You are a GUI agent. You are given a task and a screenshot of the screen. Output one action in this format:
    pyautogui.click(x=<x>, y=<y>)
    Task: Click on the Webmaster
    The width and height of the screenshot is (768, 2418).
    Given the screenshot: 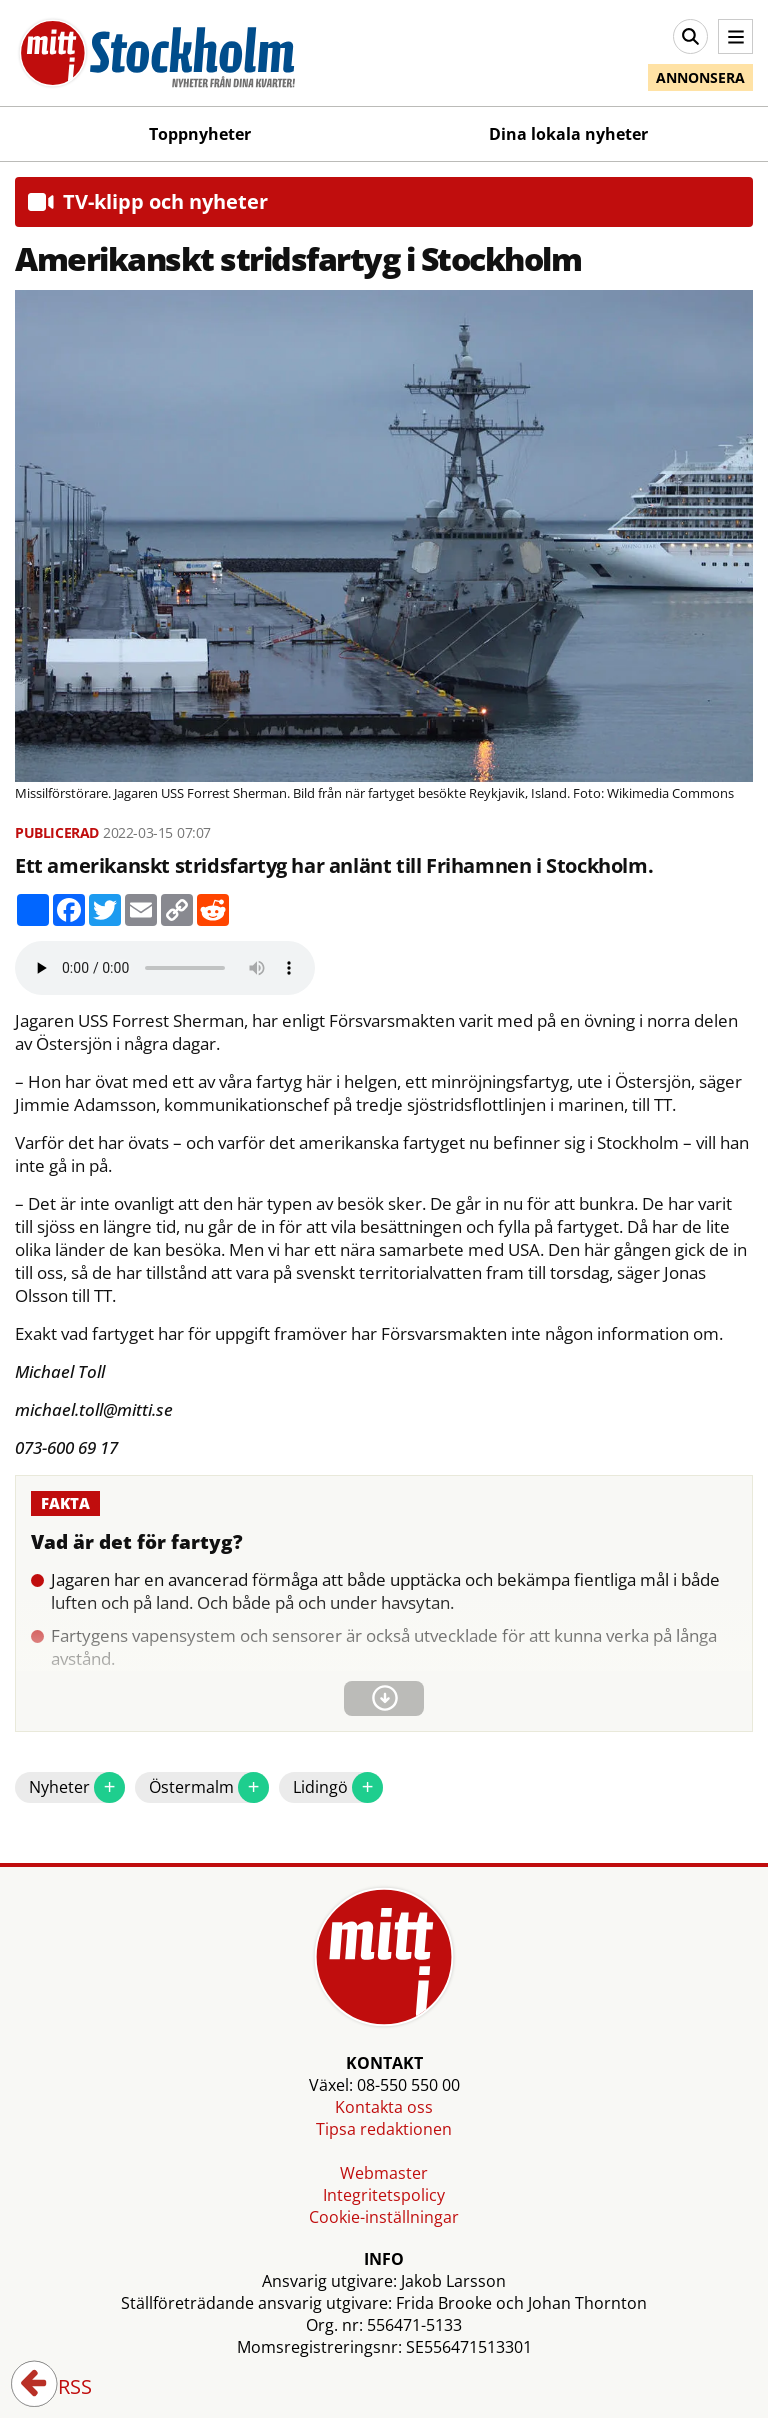 What is the action you would take?
    pyautogui.click(x=384, y=2173)
    